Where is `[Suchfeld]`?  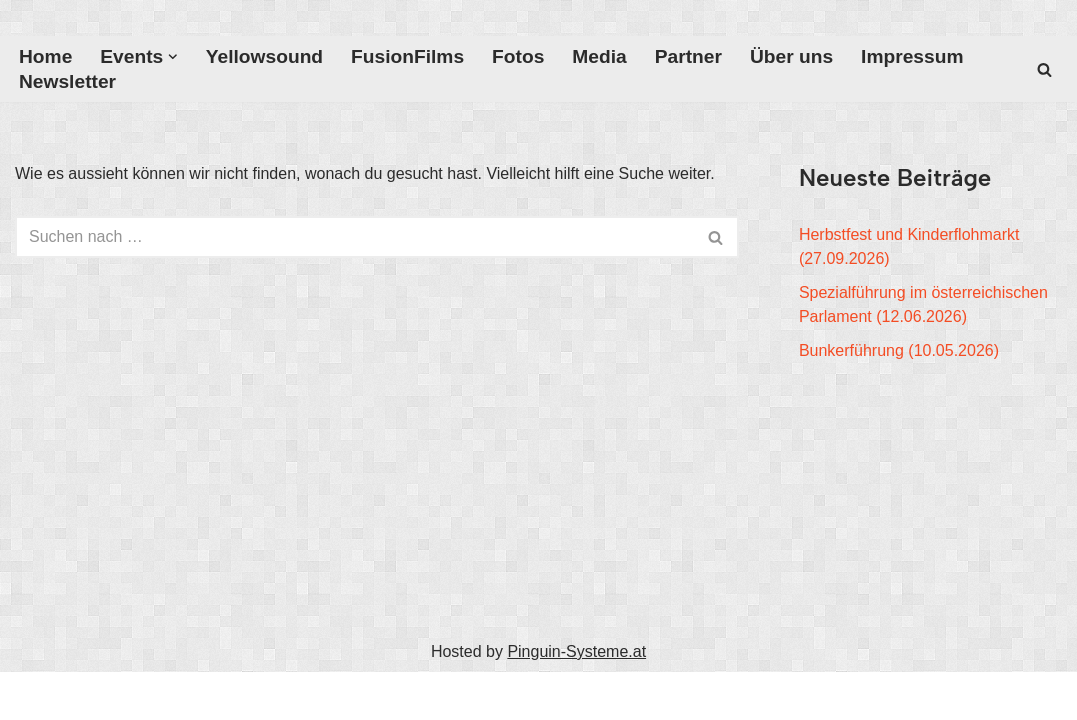
[Suchfeld] is located at coordinates (1044, 69).